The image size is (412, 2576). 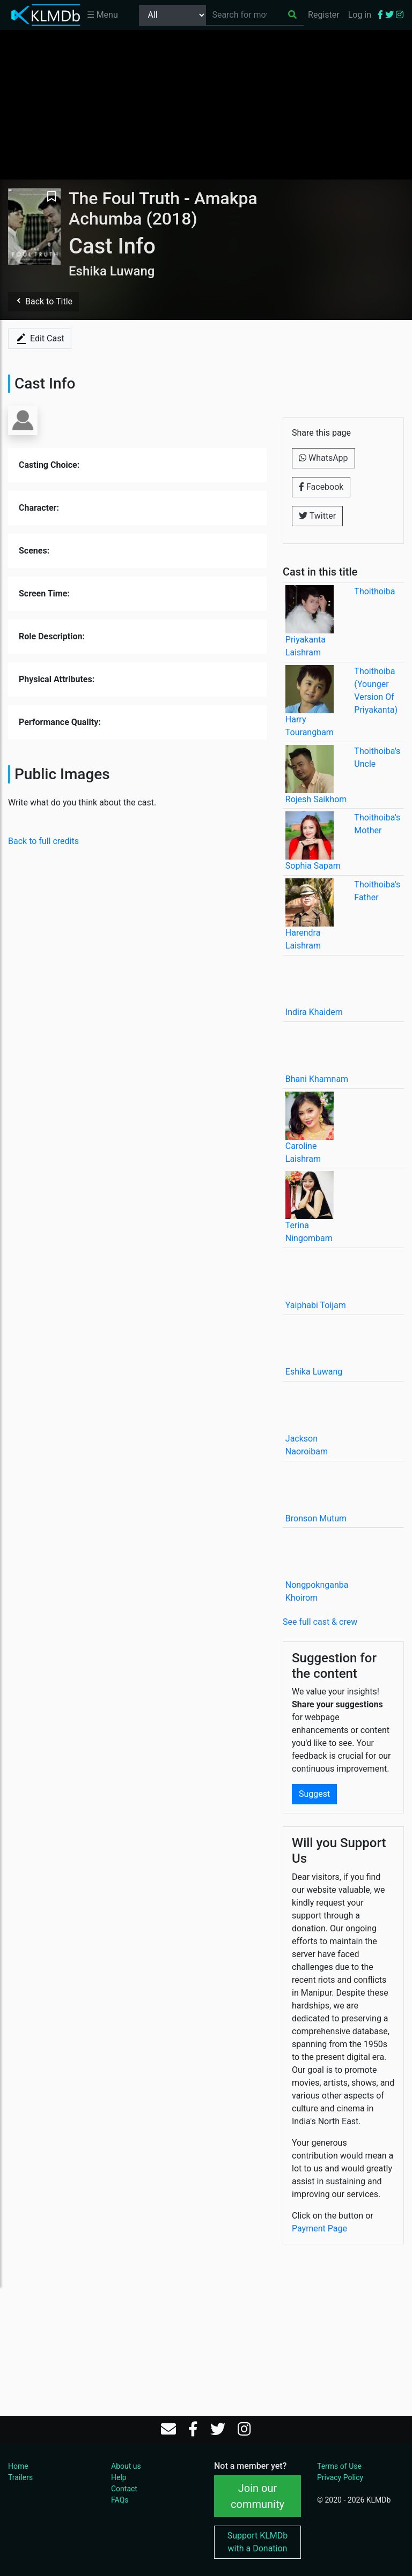 I want to click on FAQs, so click(x=120, y=2500).